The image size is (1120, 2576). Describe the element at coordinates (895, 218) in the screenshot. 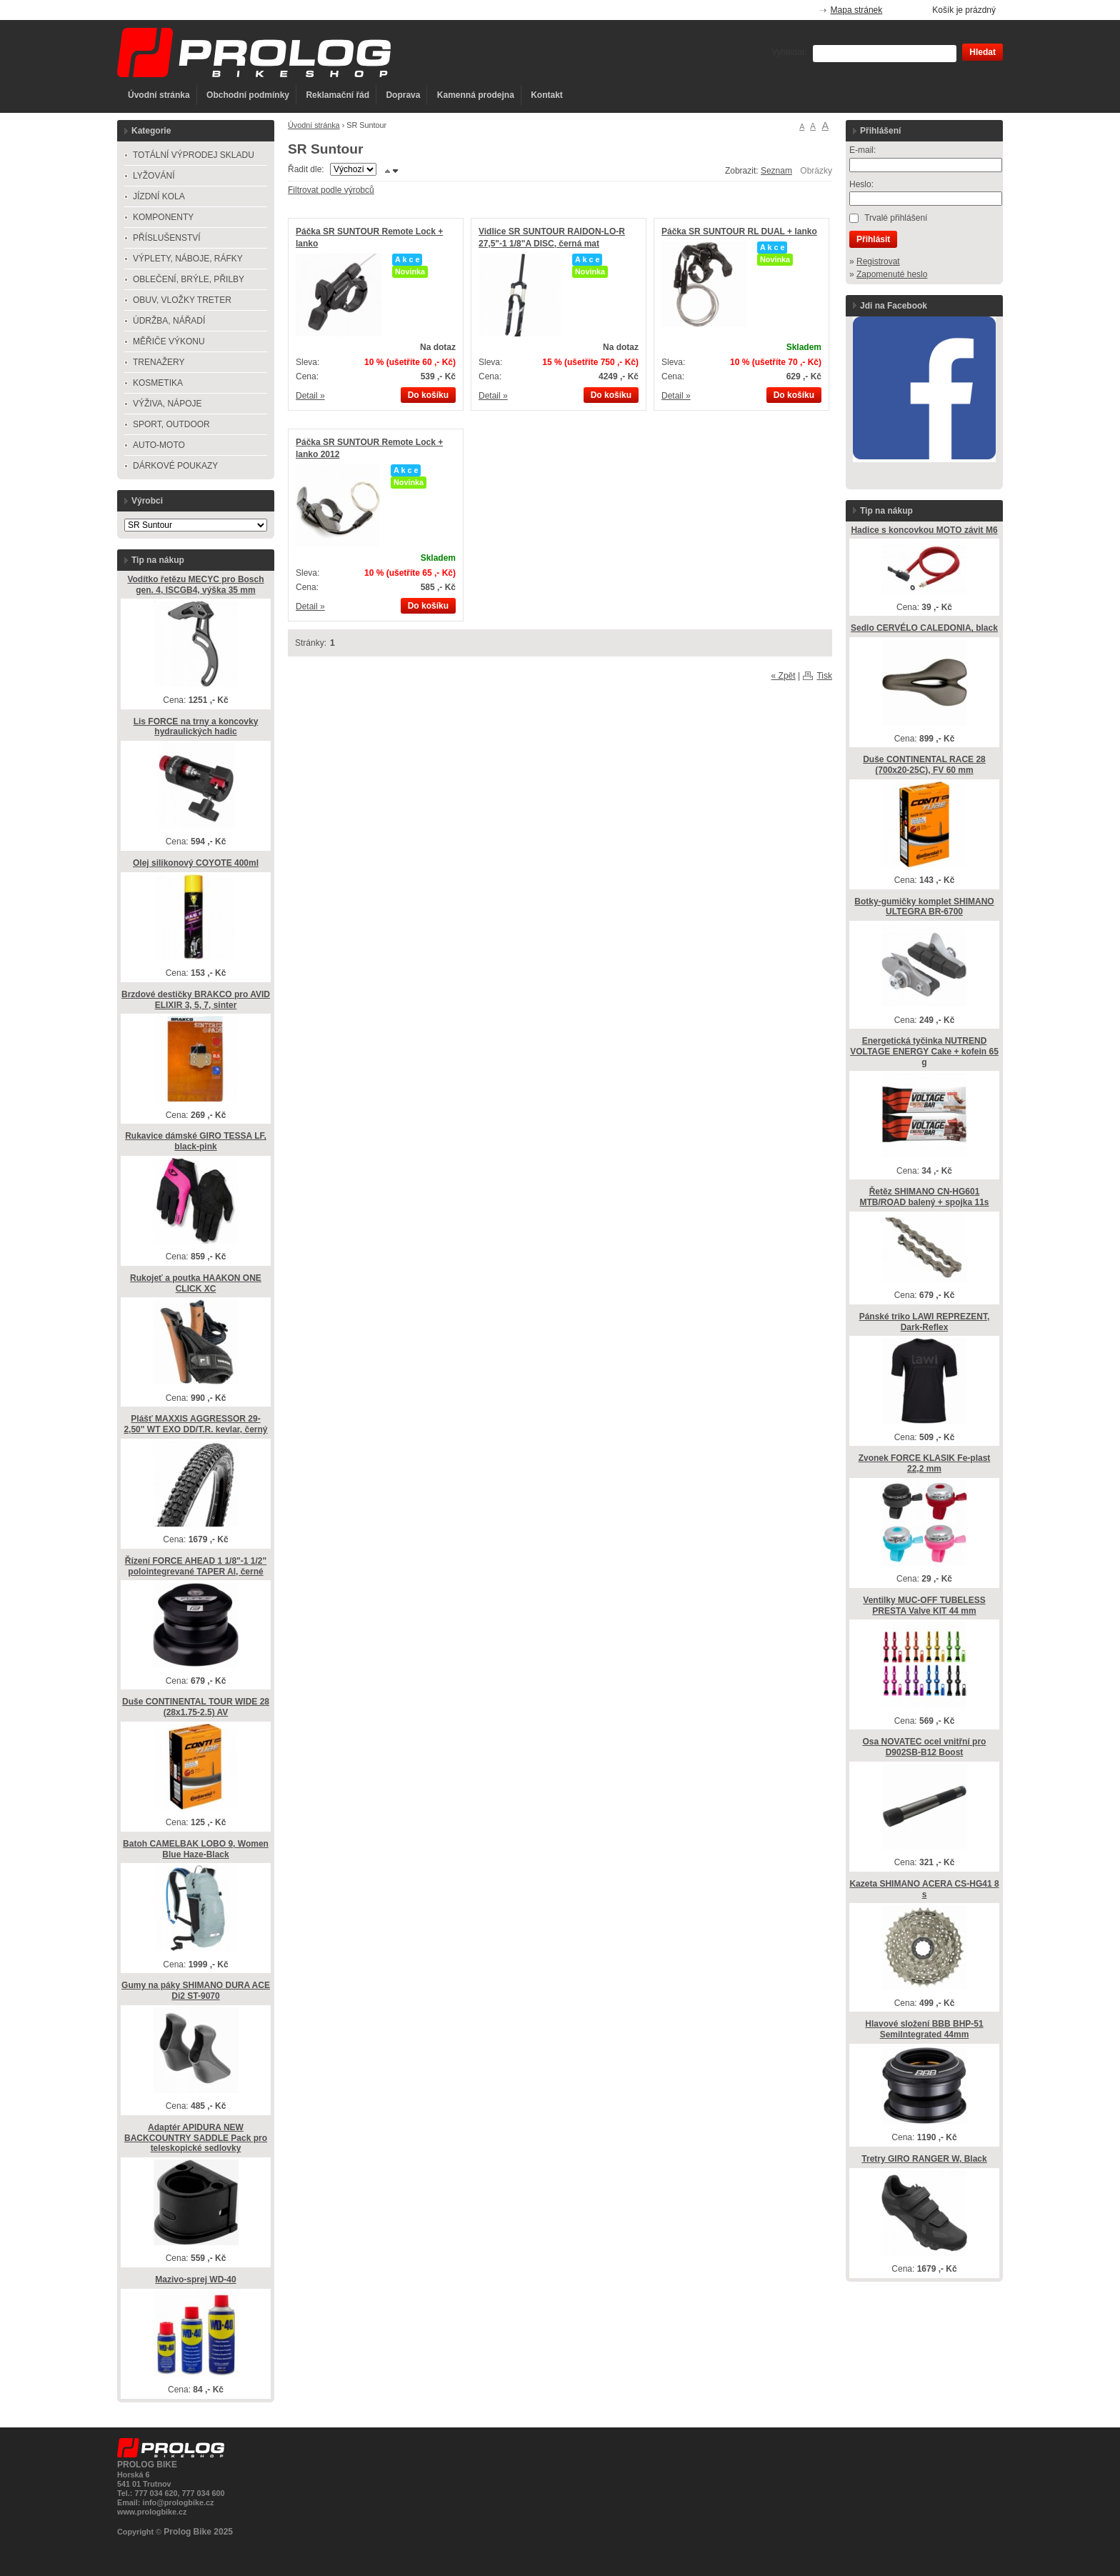

I see `Trvalé přihlášení` at that location.